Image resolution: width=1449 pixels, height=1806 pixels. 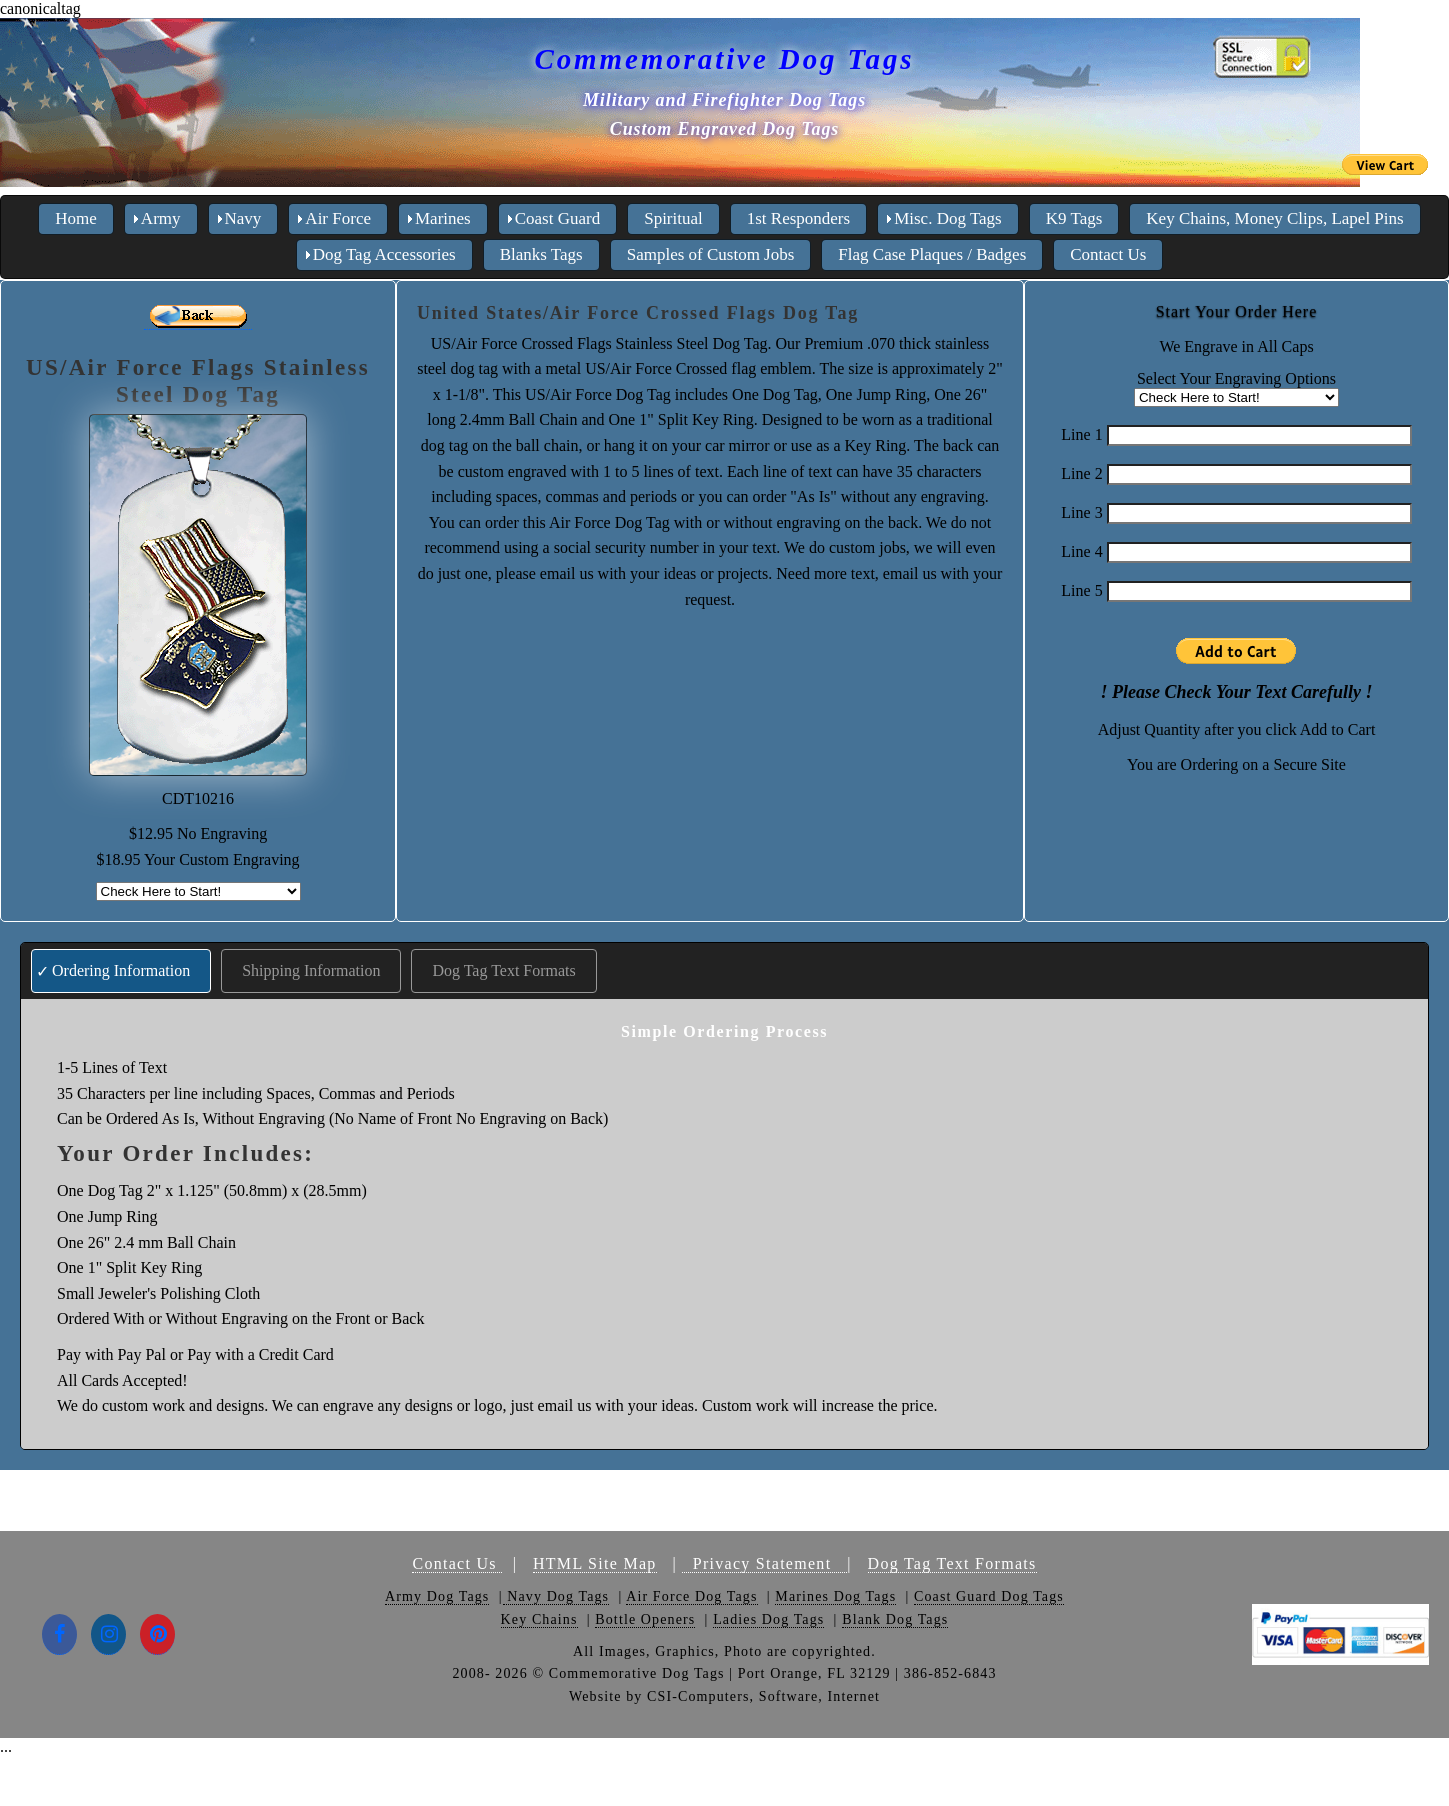 I want to click on Home [menuitem], so click(x=76, y=218).